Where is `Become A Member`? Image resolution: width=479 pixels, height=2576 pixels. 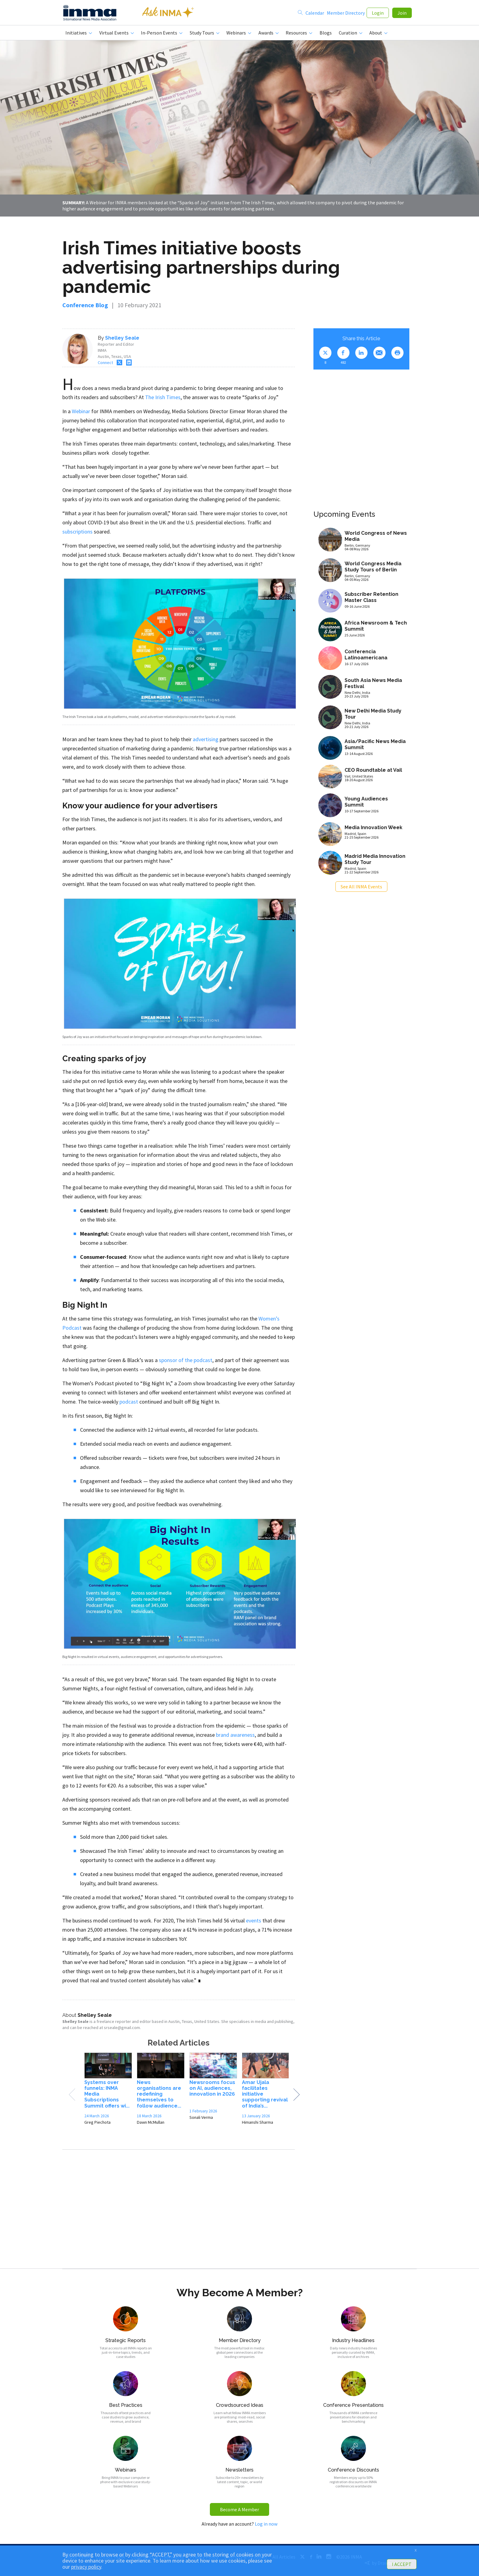
Become A Member is located at coordinates (239, 2510).